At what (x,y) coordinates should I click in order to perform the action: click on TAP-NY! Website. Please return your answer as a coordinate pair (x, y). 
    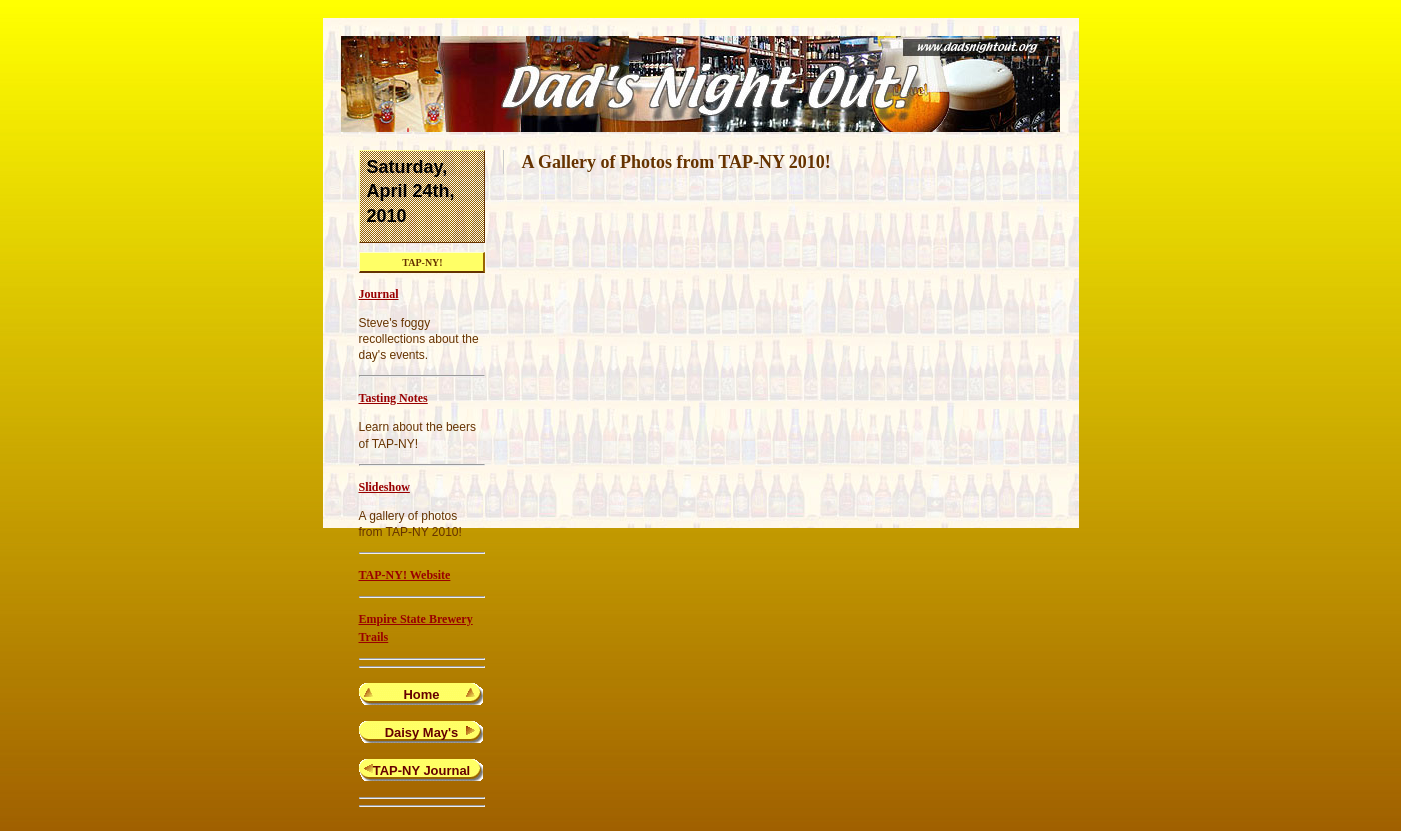
    Looking at the image, I should click on (405, 575).